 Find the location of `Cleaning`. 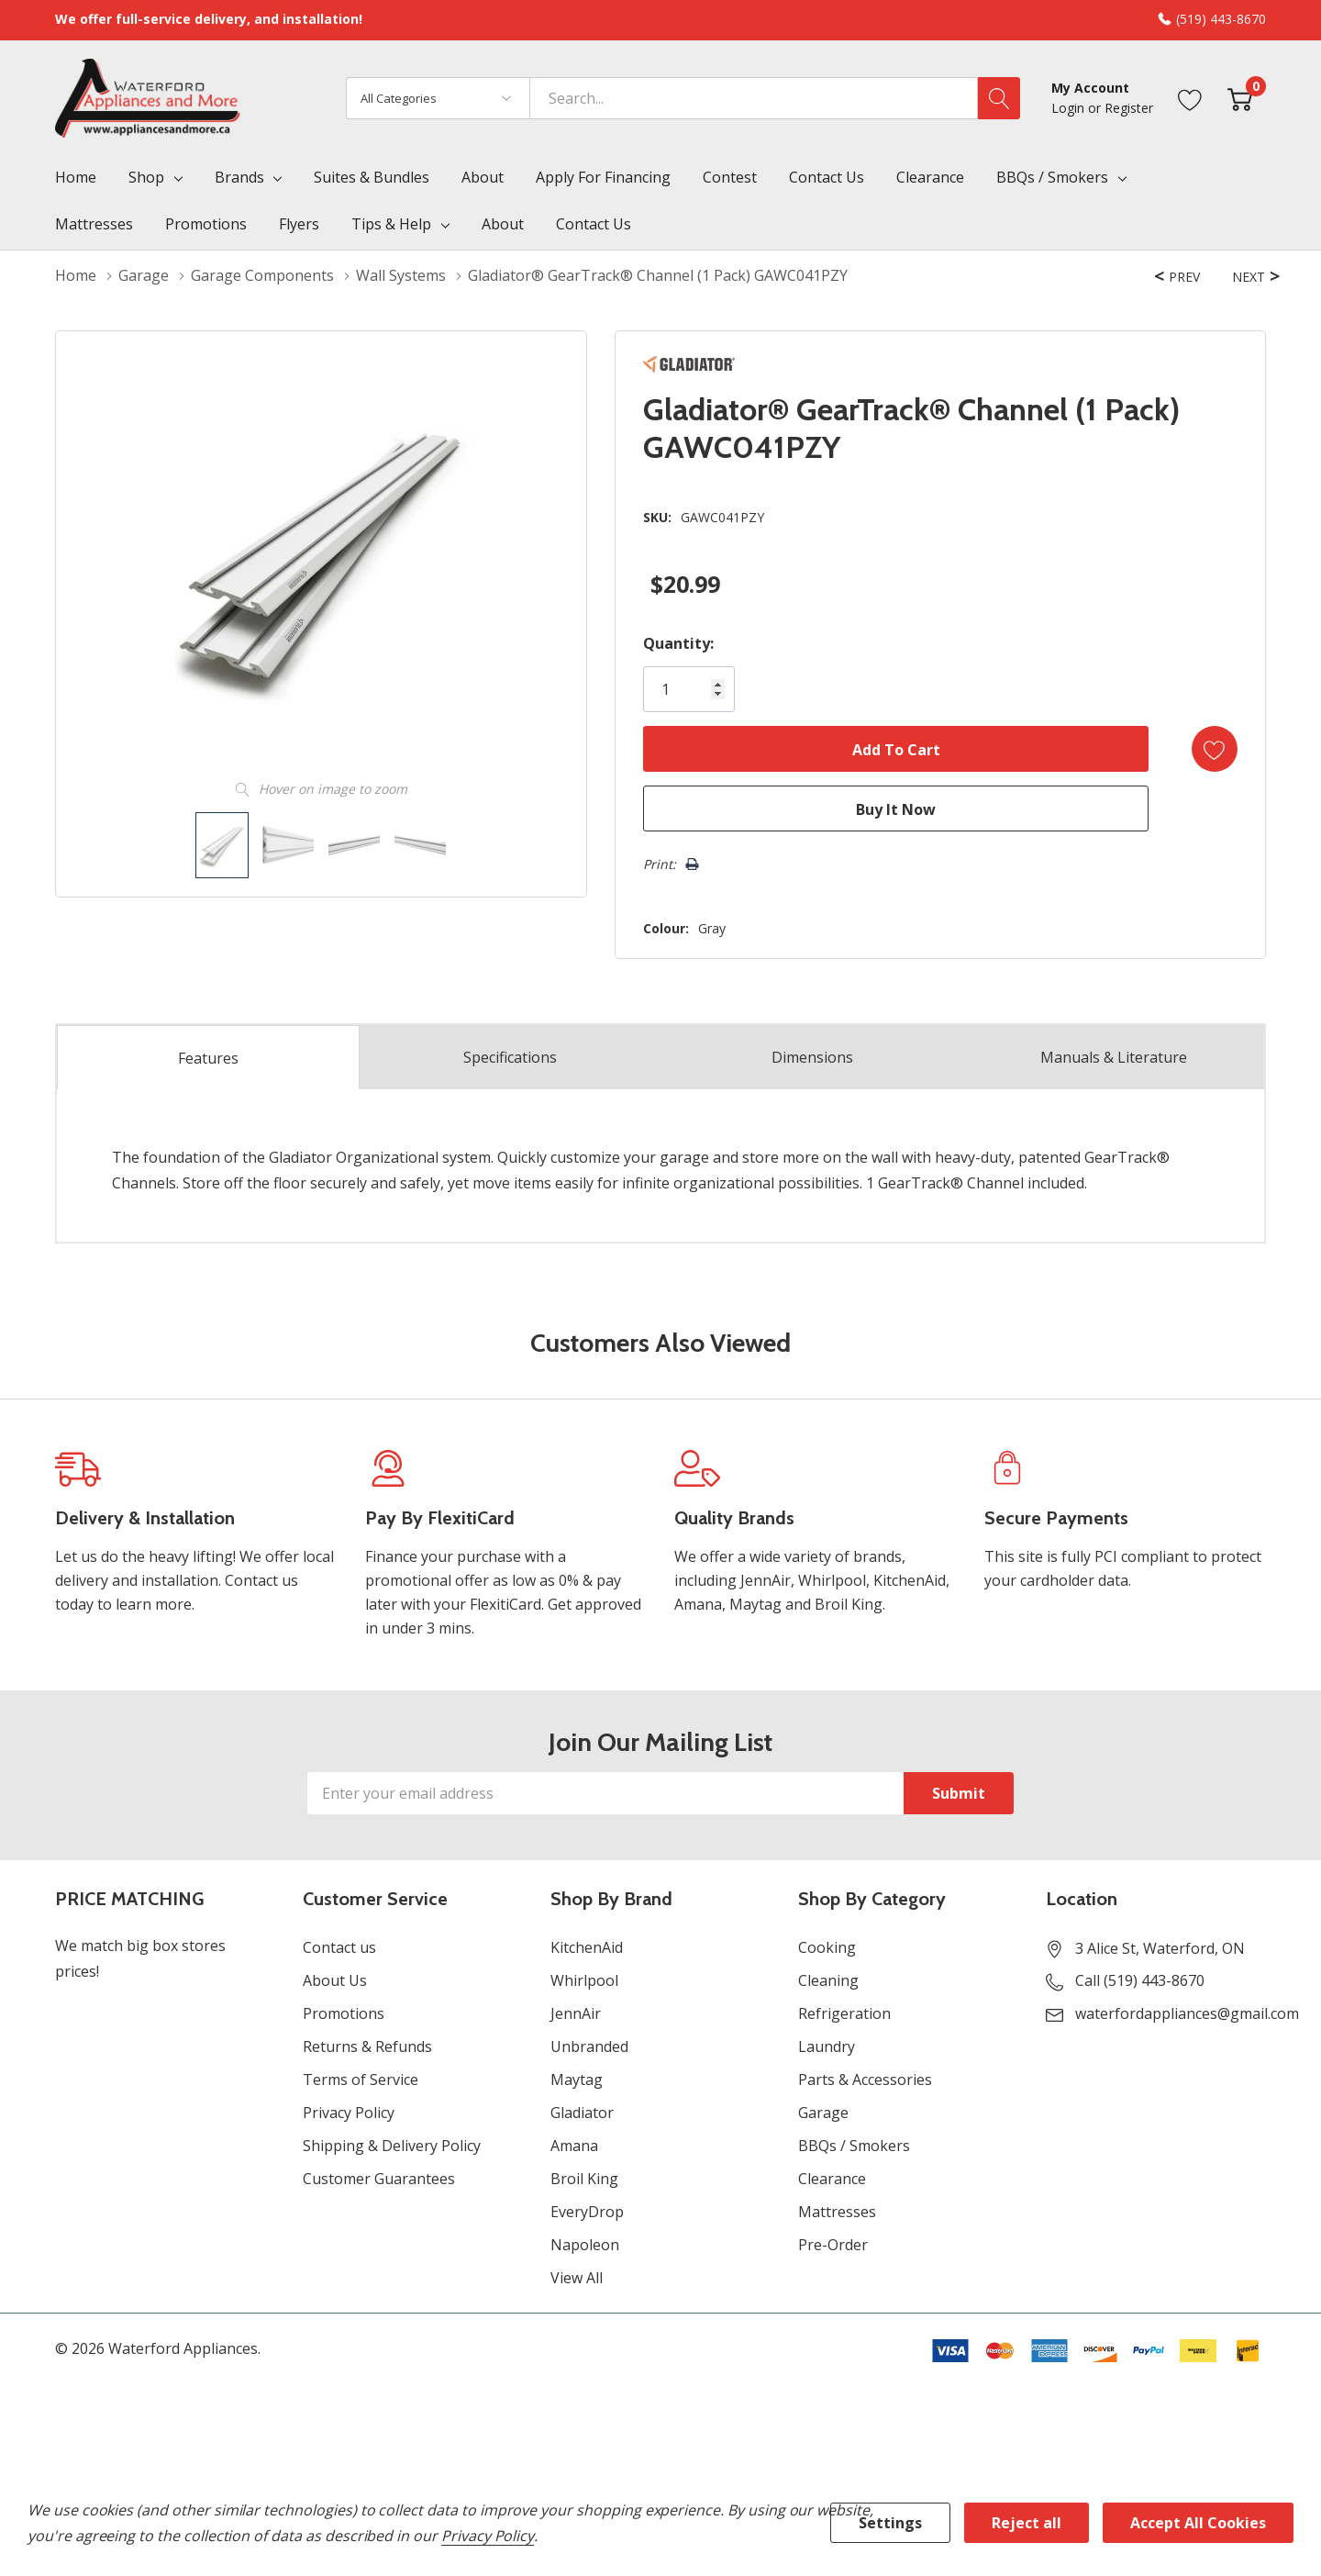

Cleaning is located at coordinates (828, 1980).